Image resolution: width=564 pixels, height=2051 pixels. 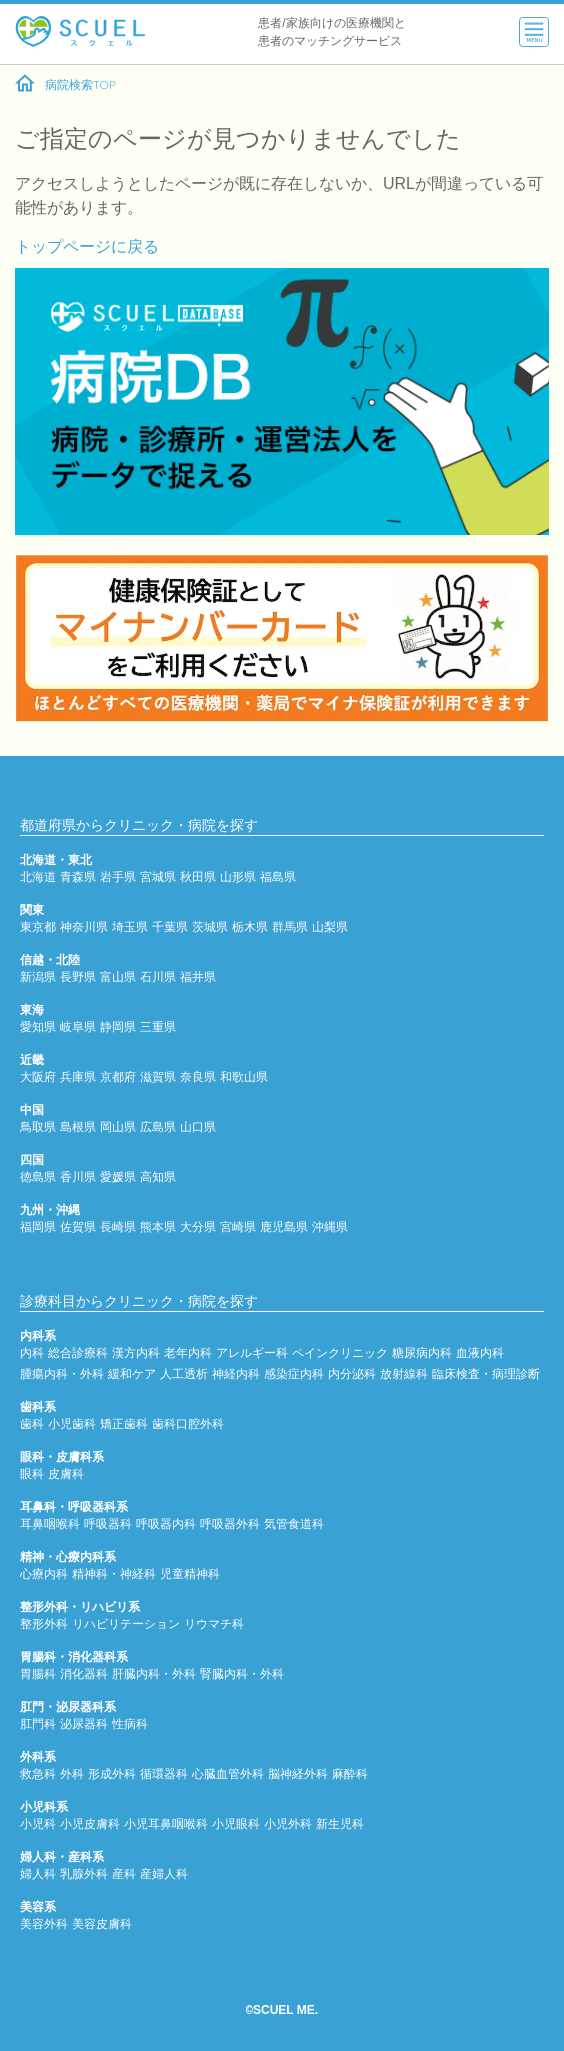 What do you see at coordinates (278, 876) in the screenshot?
I see `福島県` at bounding box center [278, 876].